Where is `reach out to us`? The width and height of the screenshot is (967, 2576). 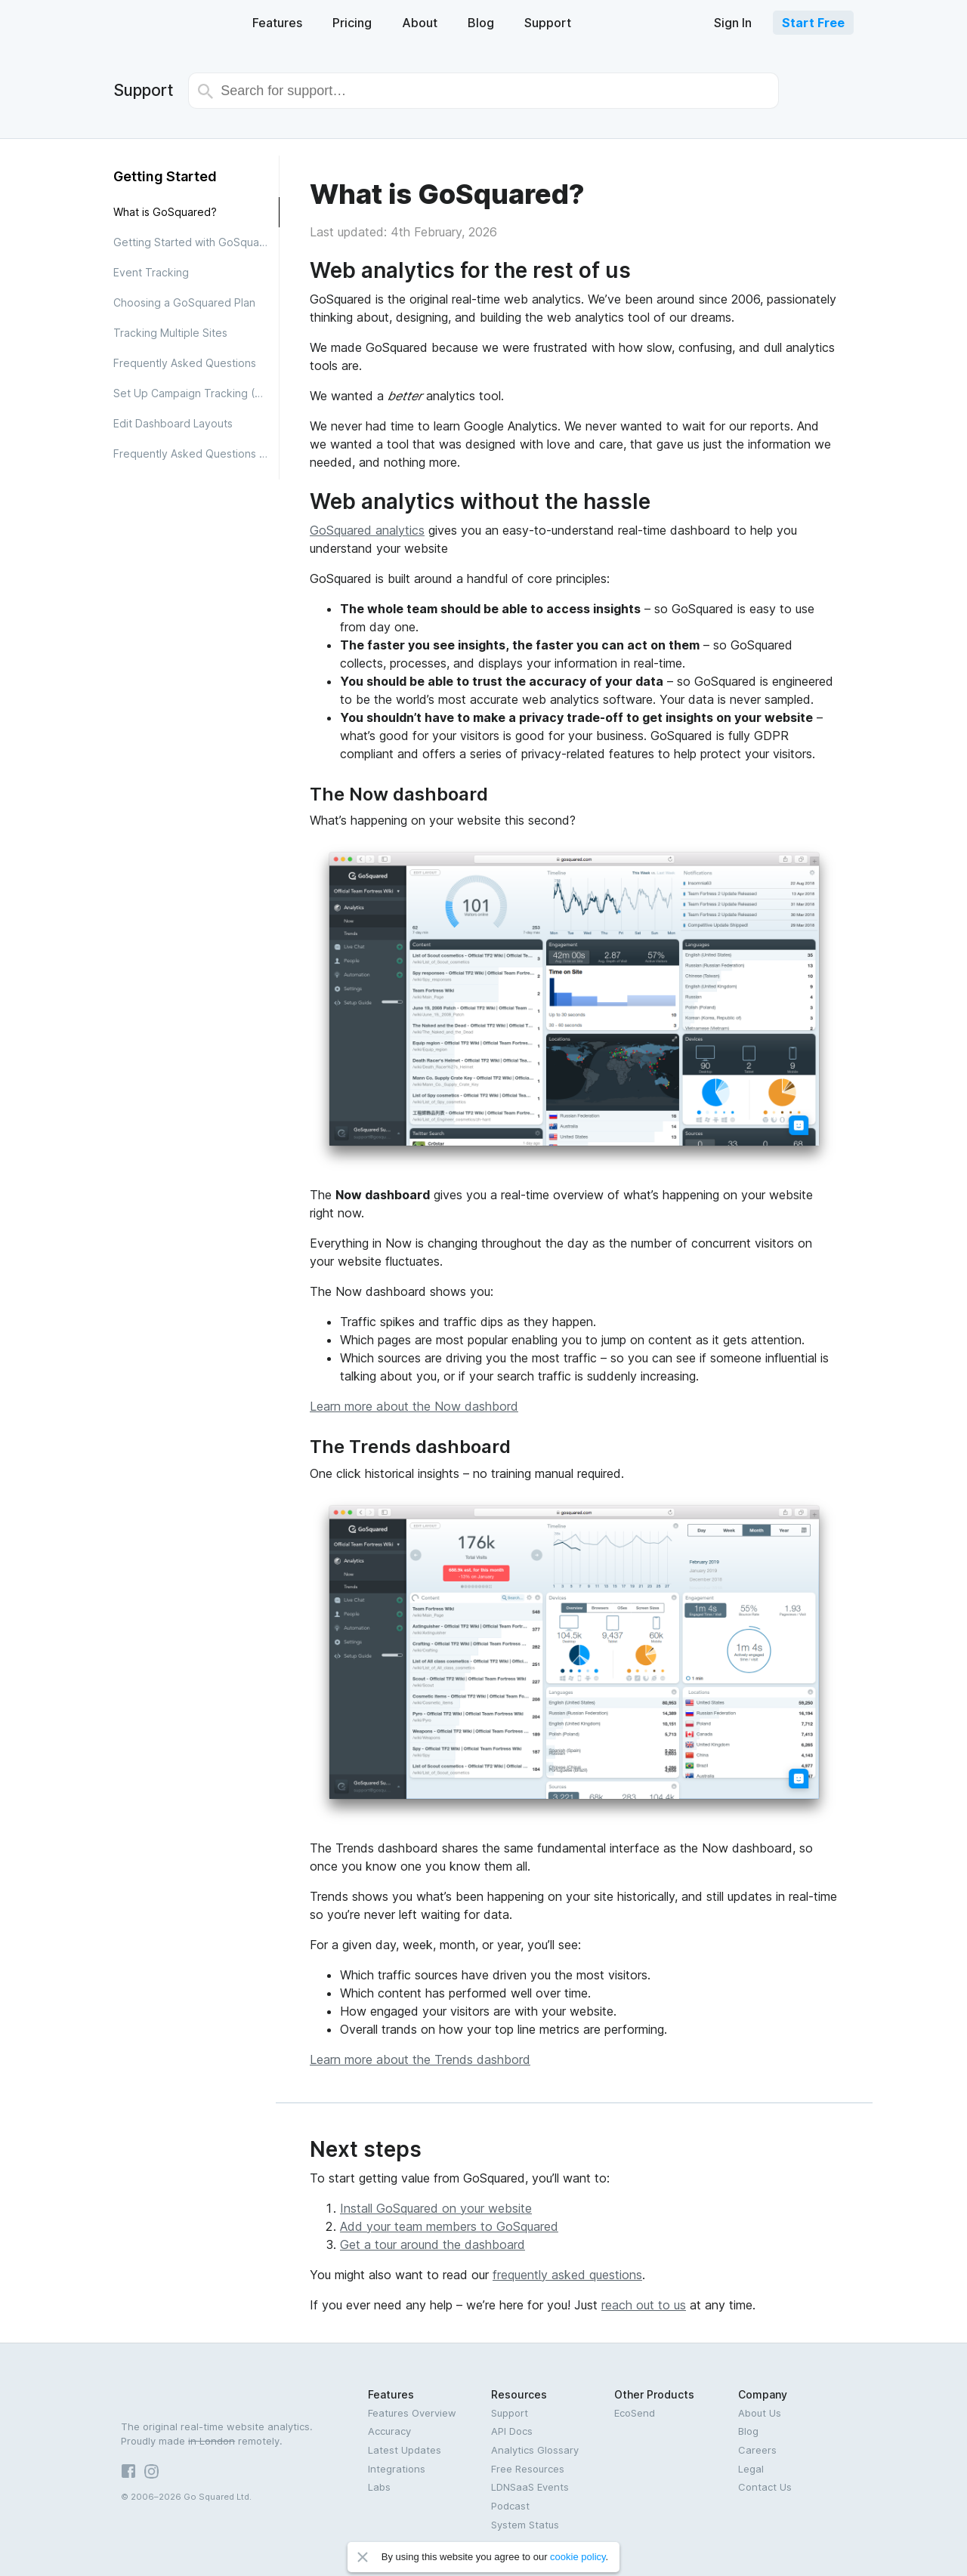 reach out to us is located at coordinates (643, 2304).